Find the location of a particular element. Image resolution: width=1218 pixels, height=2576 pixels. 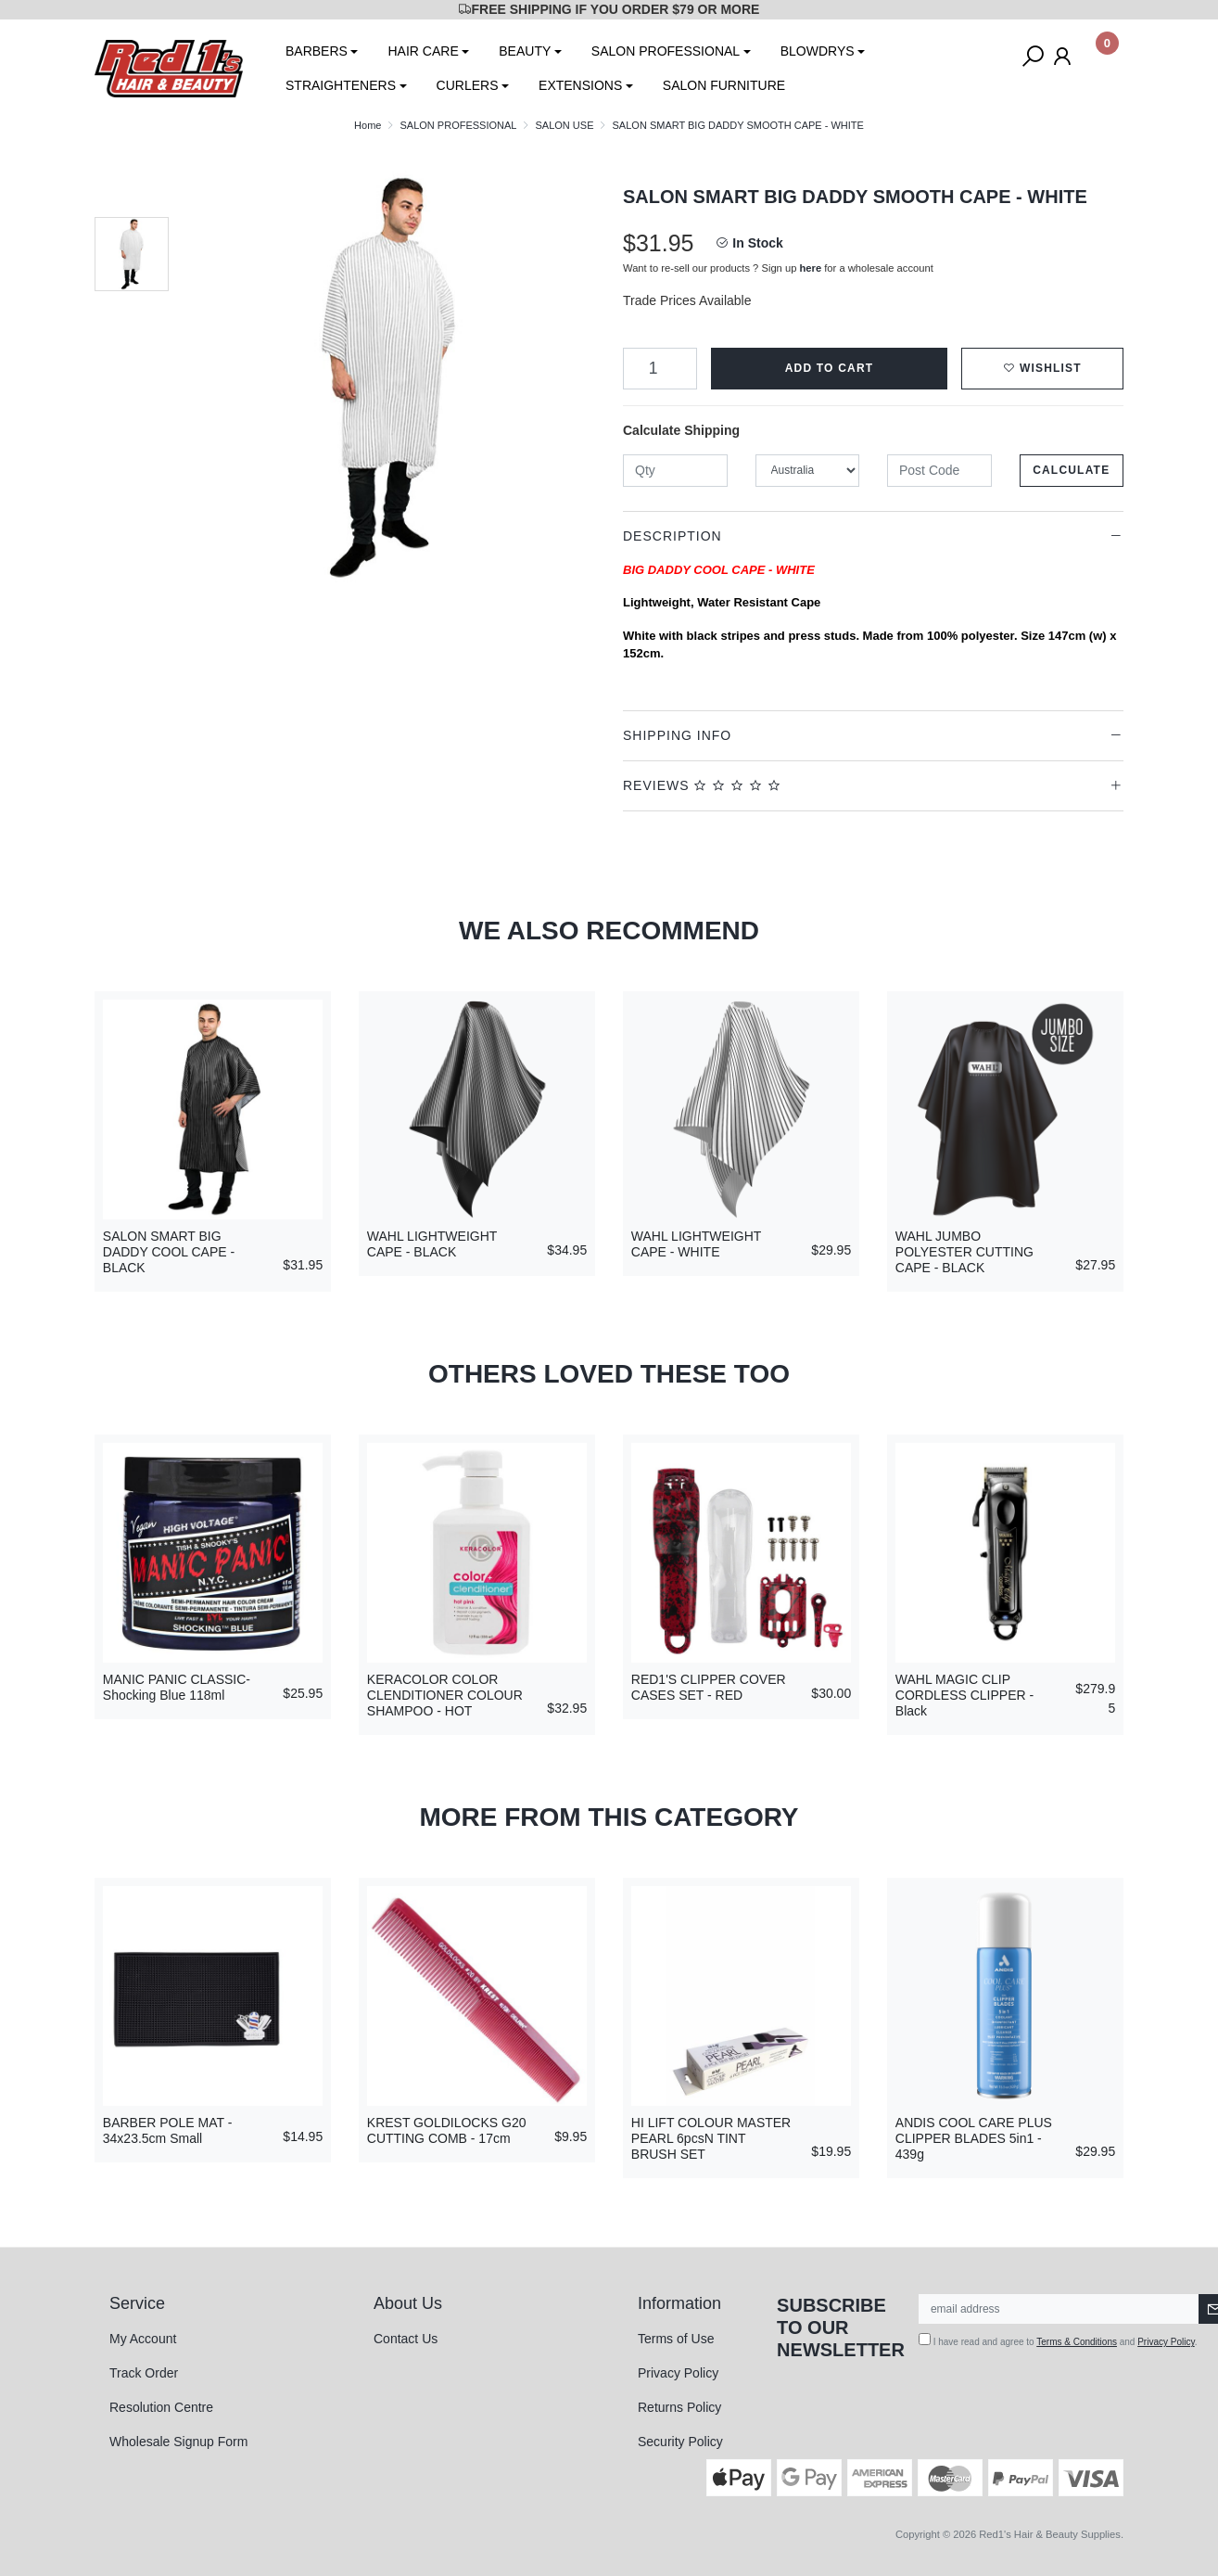

Terms of Use is located at coordinates (676, 2338).